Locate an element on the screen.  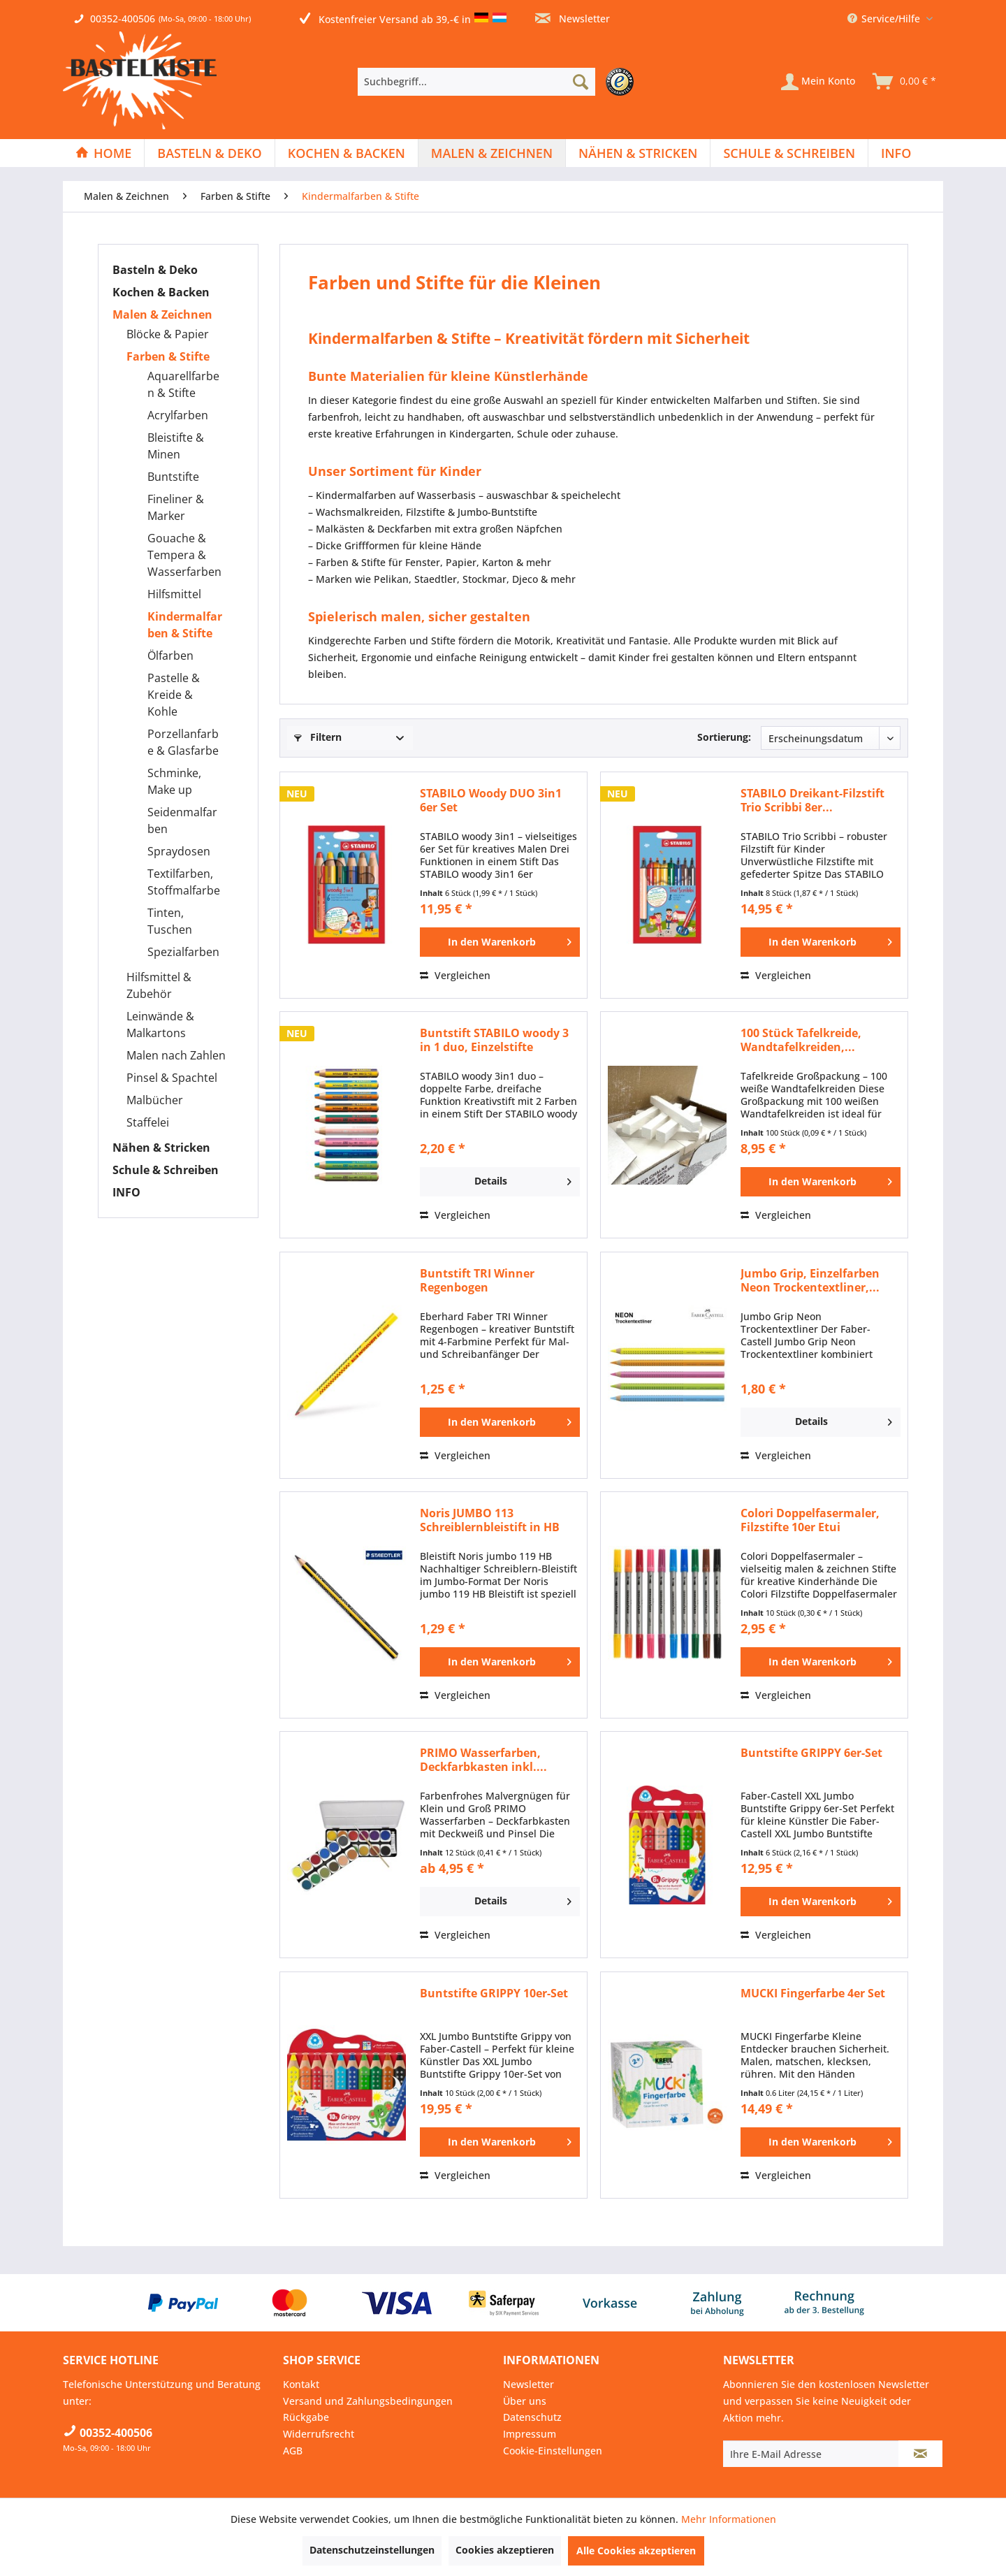
STABILO Dreikant-Filzstift Trio Scribbi 8er... is located at coordinates (812, 800).